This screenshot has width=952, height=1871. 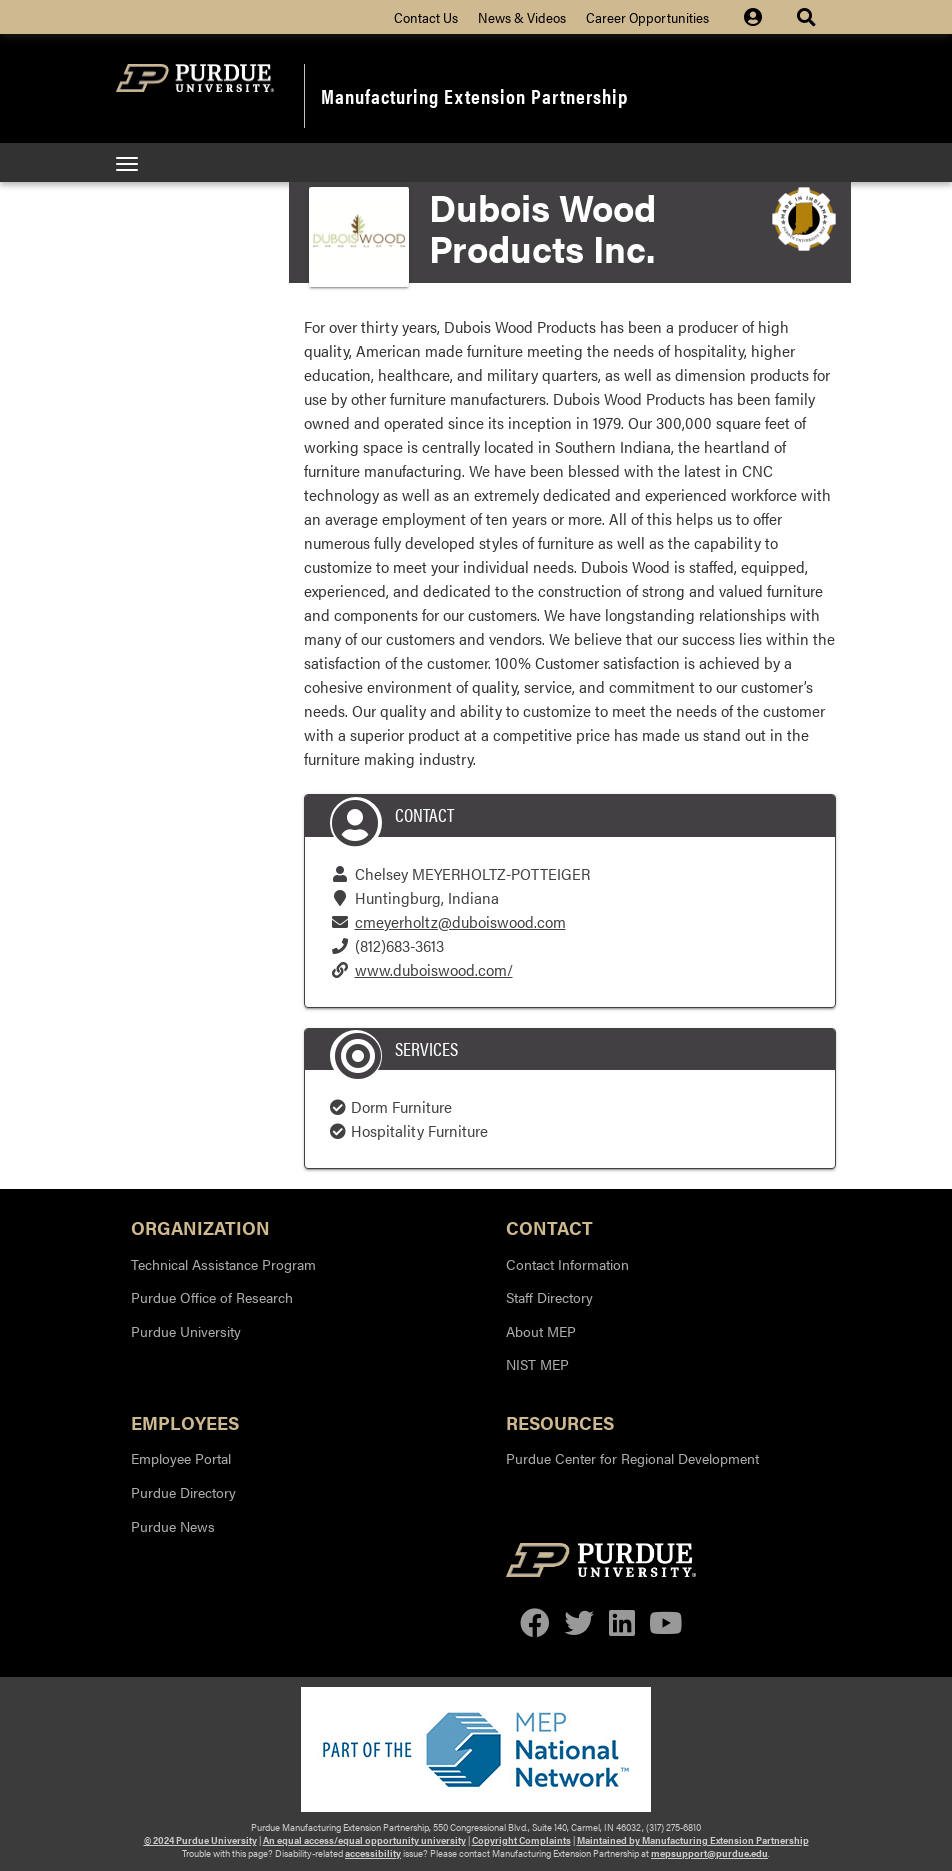 I want to click on Technical Assistance Program, so click(x=223, y=1264).